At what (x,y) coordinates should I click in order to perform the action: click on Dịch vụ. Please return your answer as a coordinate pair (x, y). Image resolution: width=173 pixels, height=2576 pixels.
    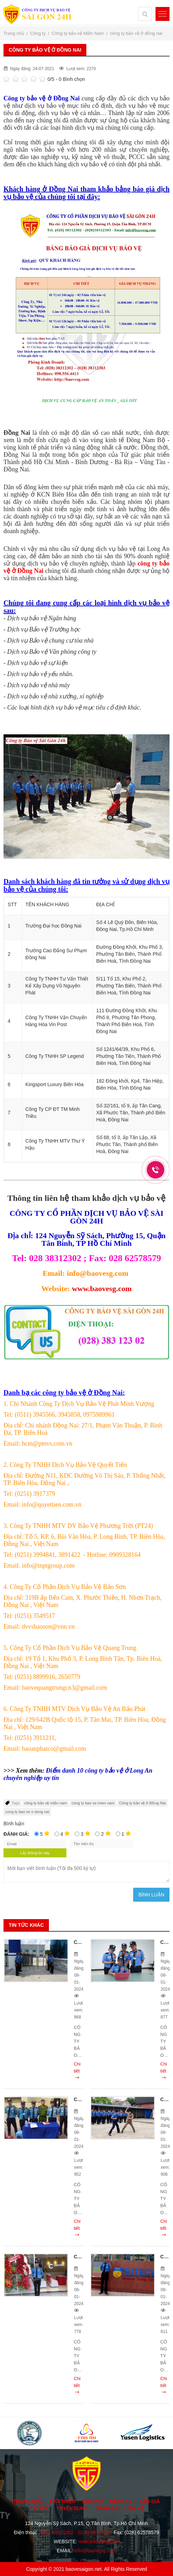
    Looking at the image, I should click on (92, 2501).